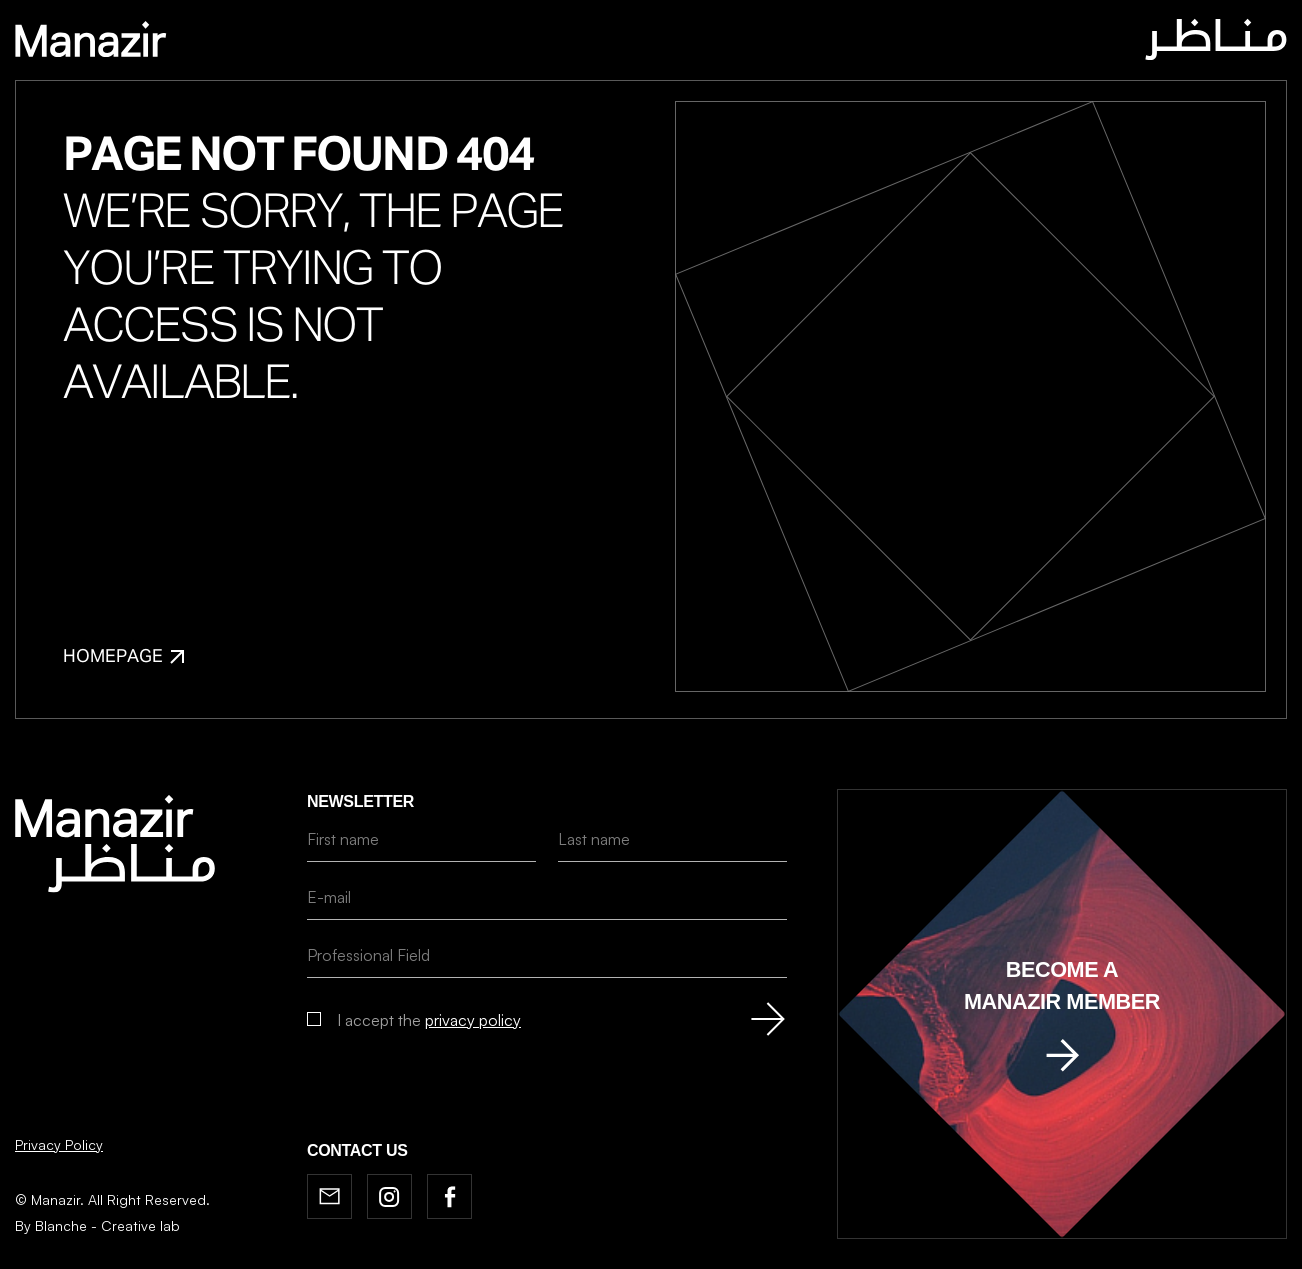  Describe the element at coordinates (59, 1144) in the screenshot. I see `Privacy Policy` at that location.